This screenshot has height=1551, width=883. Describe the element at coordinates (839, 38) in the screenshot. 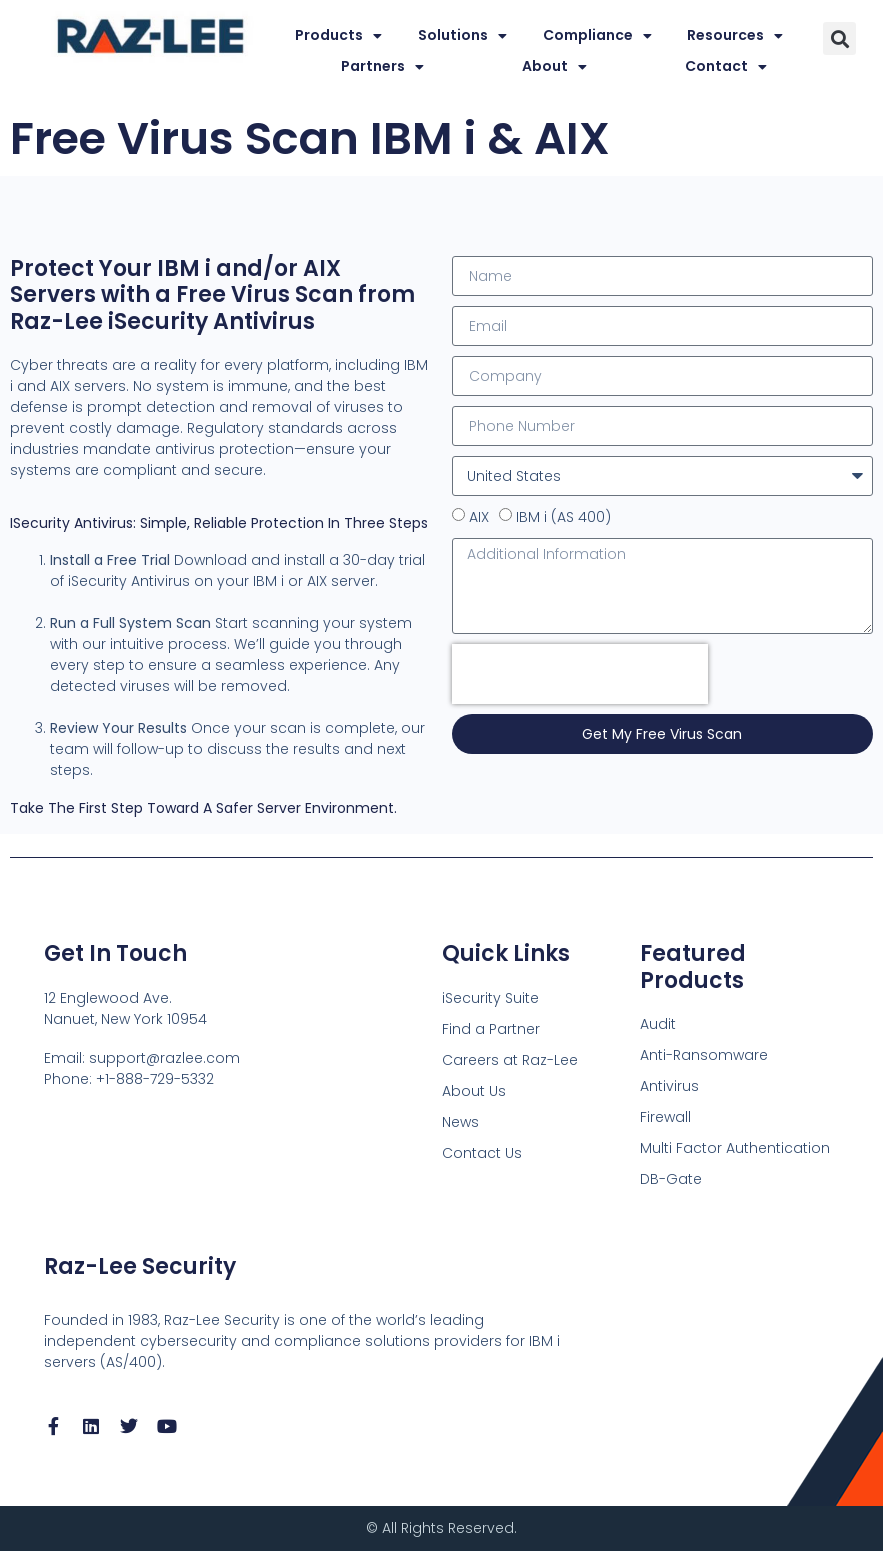

I see `[button]` at that location.